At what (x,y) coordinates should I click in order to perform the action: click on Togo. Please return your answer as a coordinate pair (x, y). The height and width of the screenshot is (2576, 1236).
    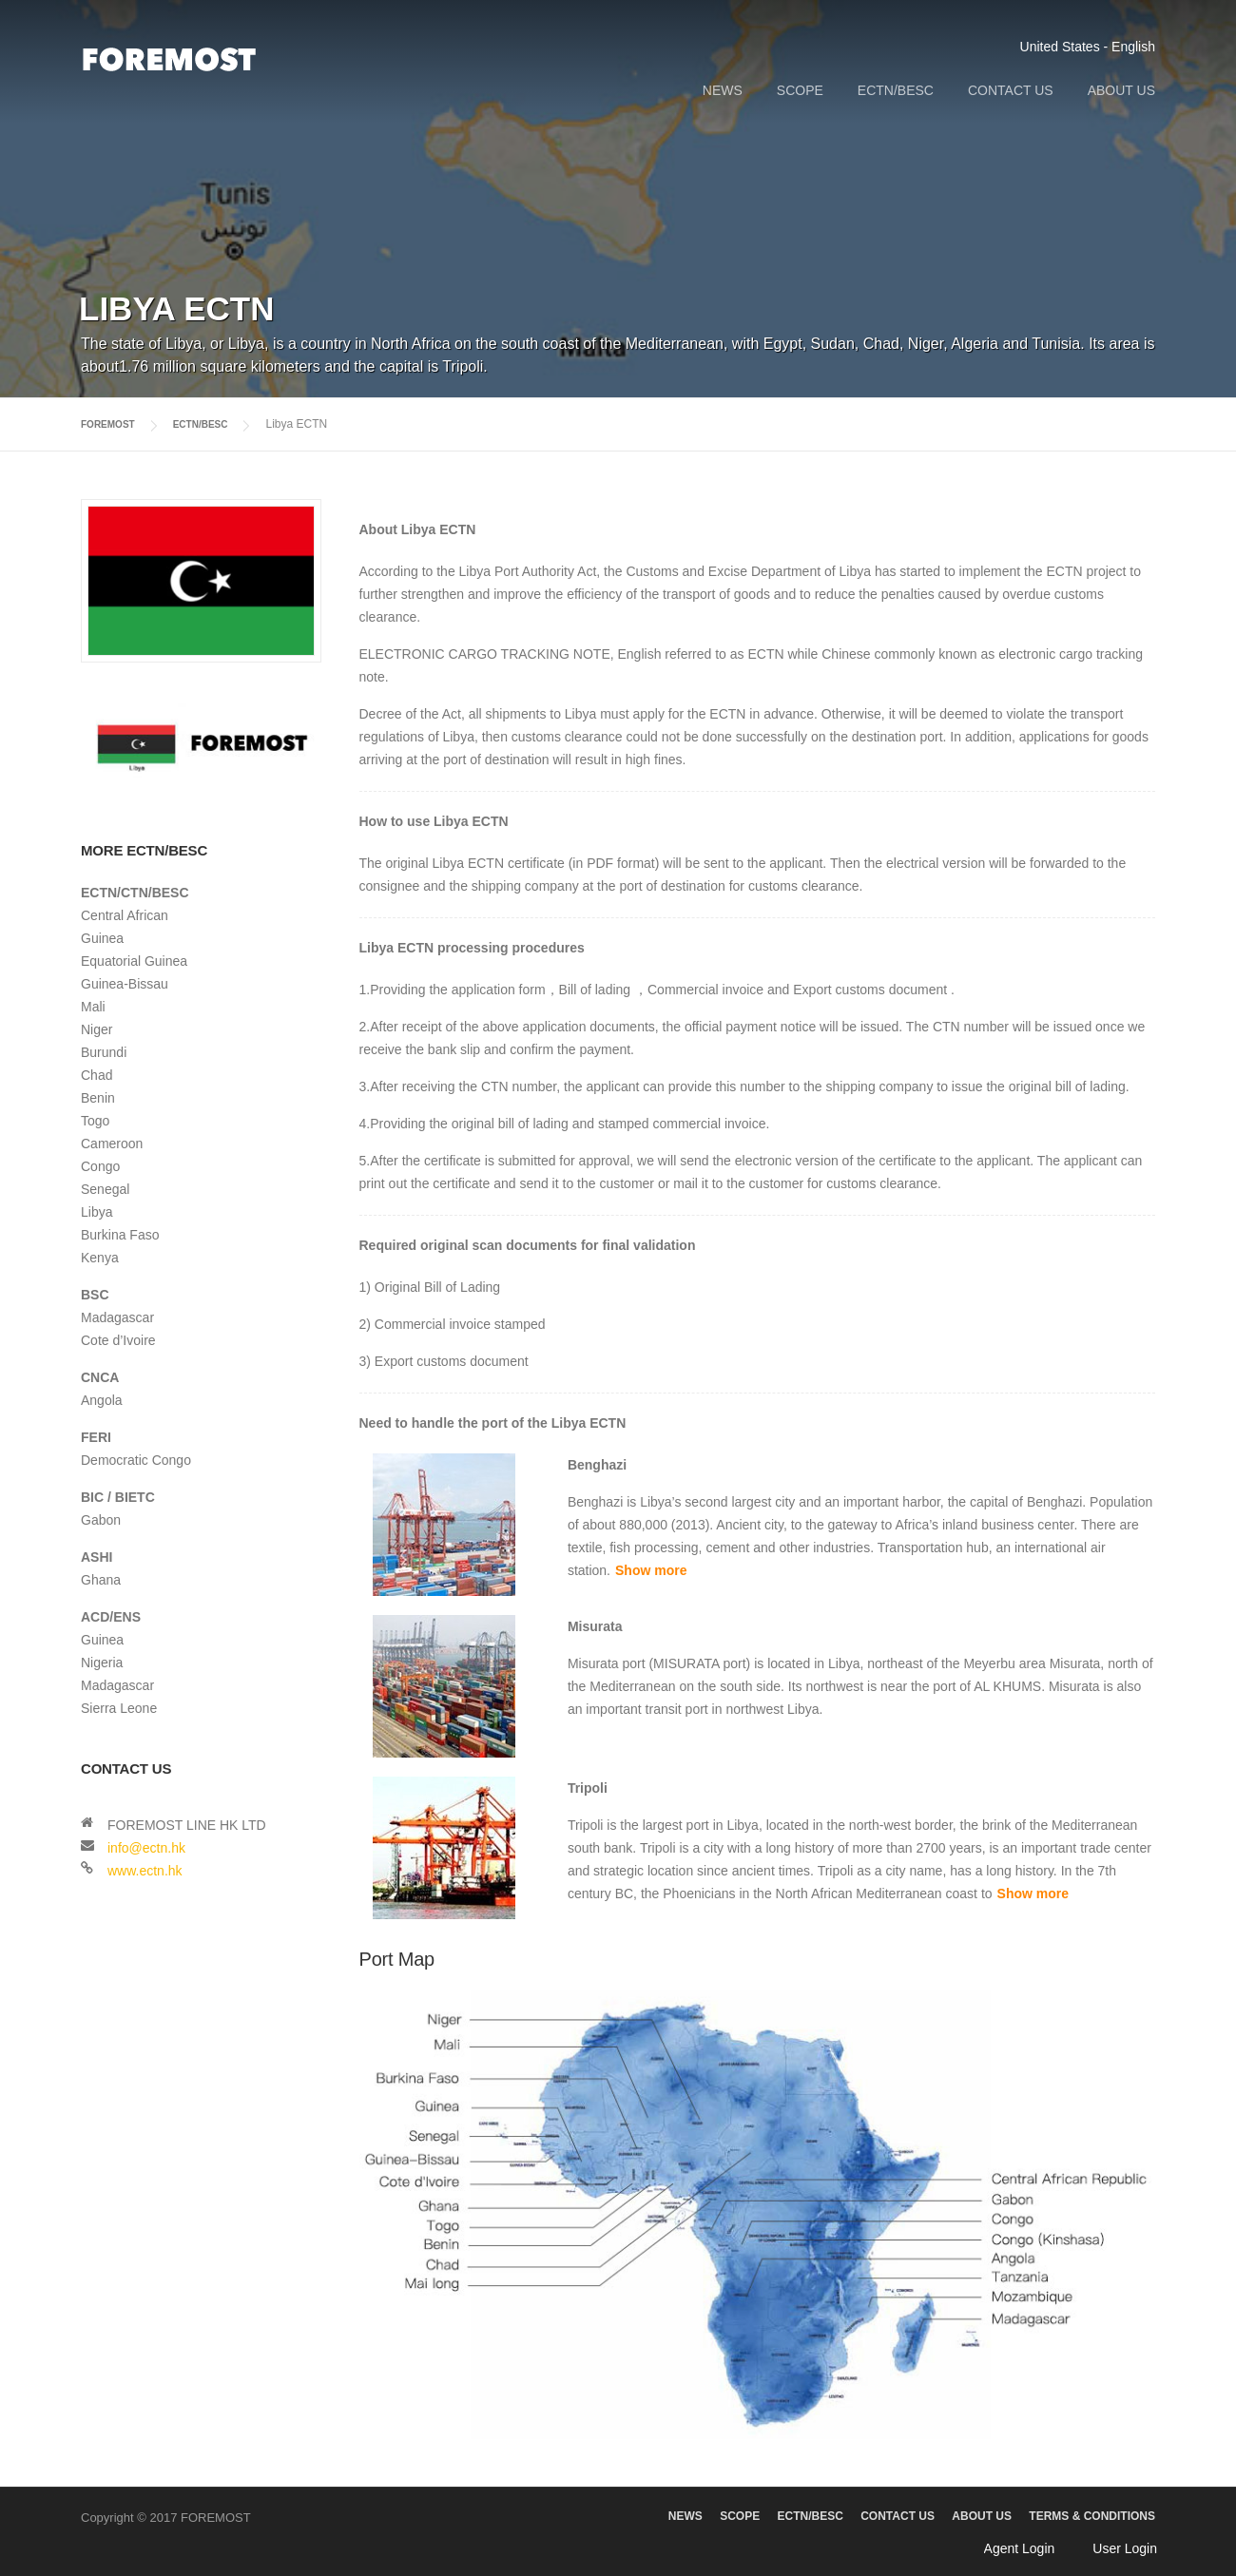
    Looking at the image, I should click on (95, 1119).